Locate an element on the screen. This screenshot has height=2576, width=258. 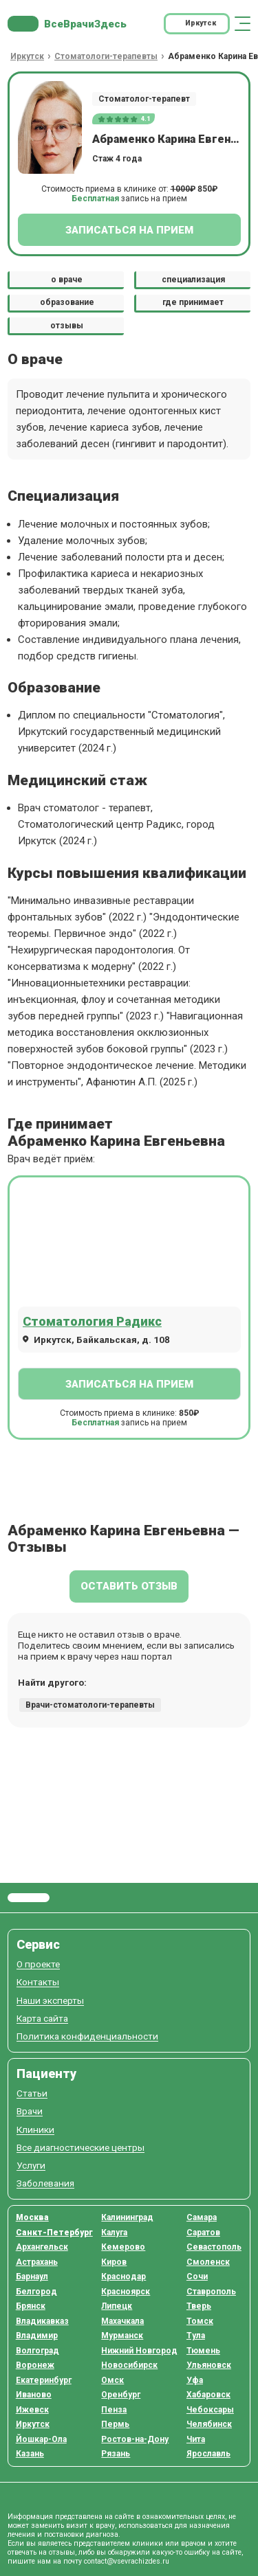
Стоматолог-терапевт is located at coordinates (144, 99).